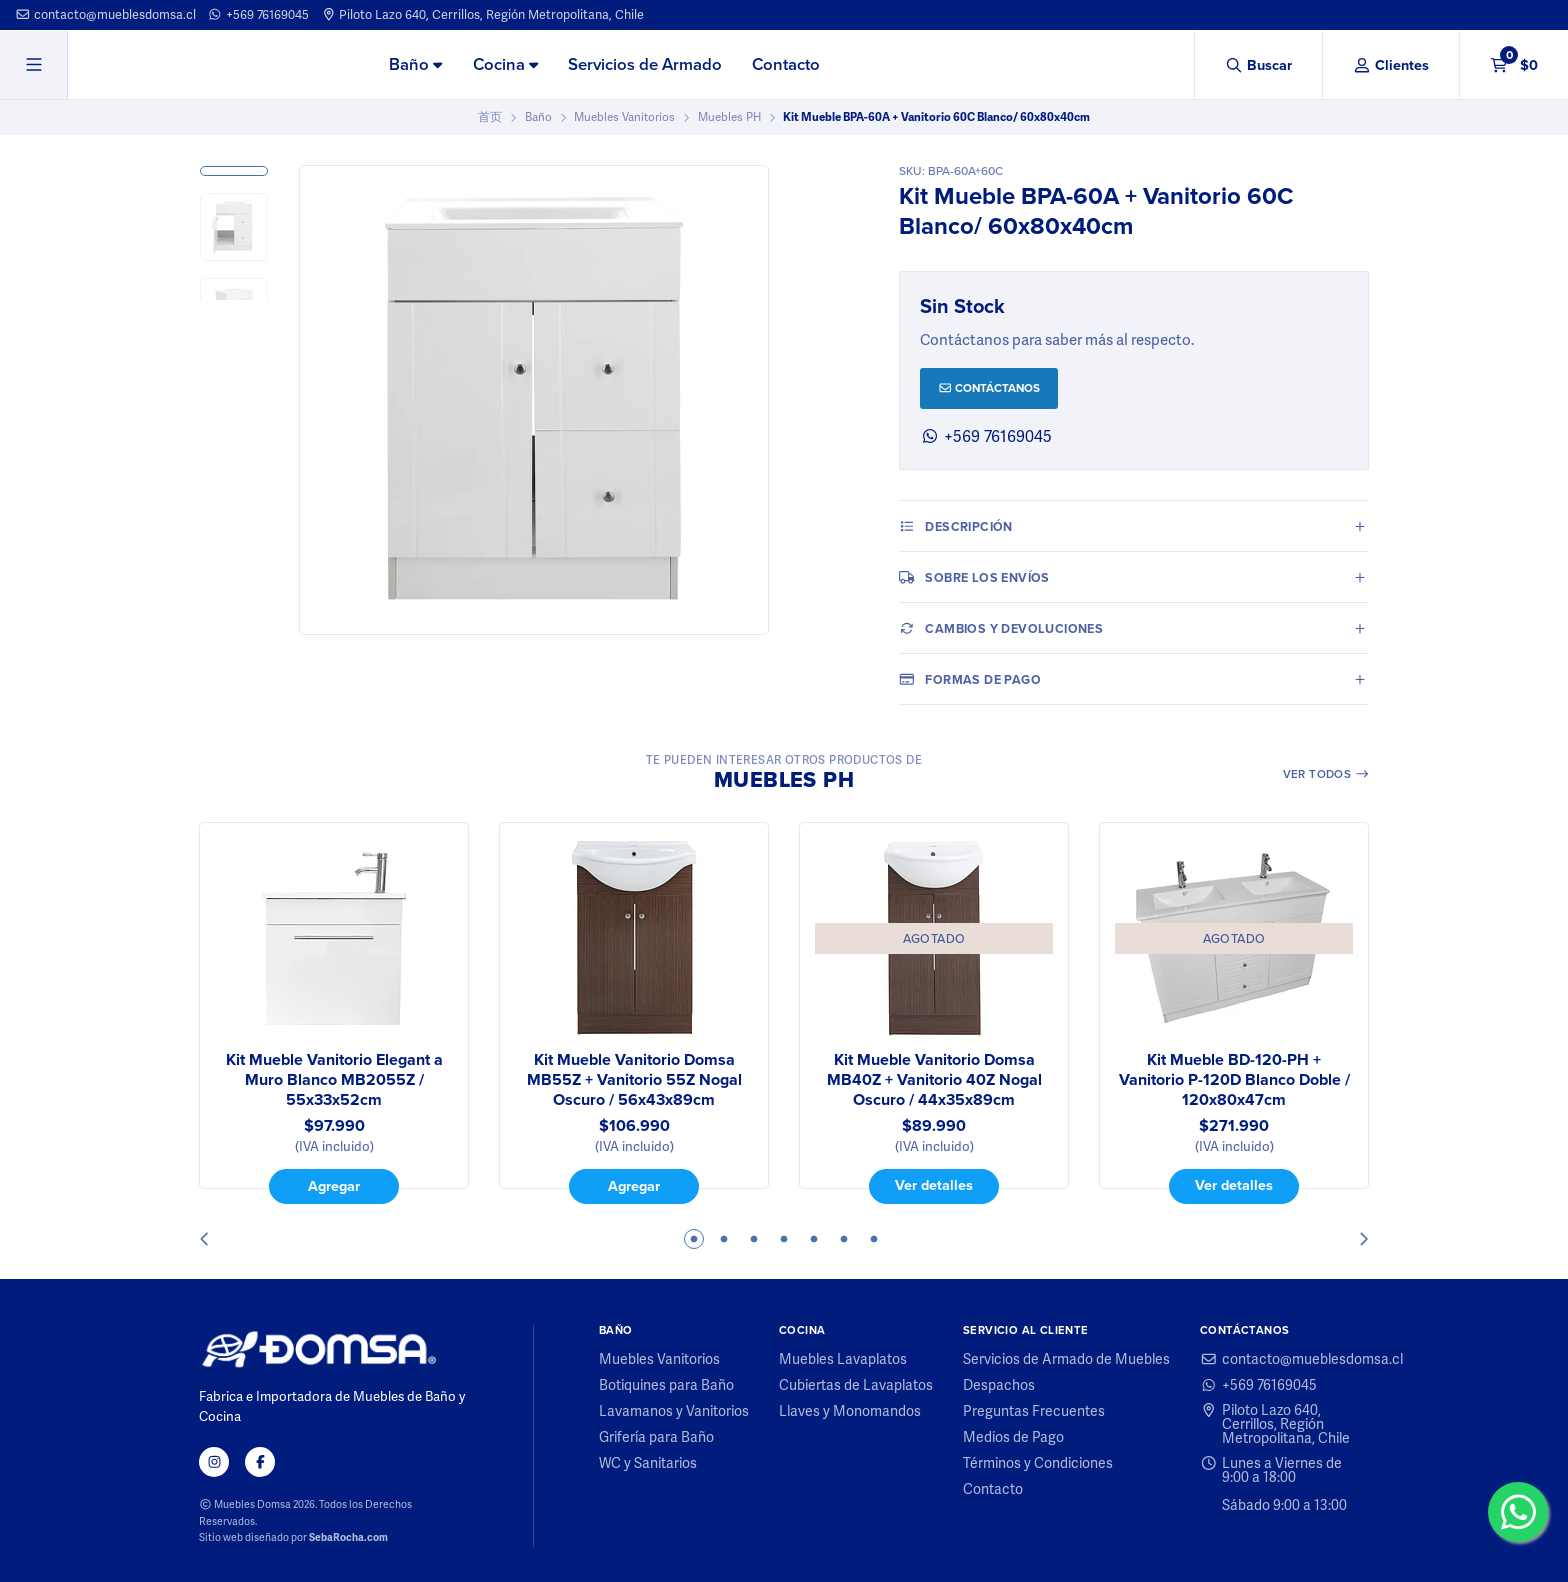 Image resolution: width=1568 pixels, height=1582 pixels. Describe the element at coordinates (729, 117) in the screenshot. I see `Muebles PH` at that location.